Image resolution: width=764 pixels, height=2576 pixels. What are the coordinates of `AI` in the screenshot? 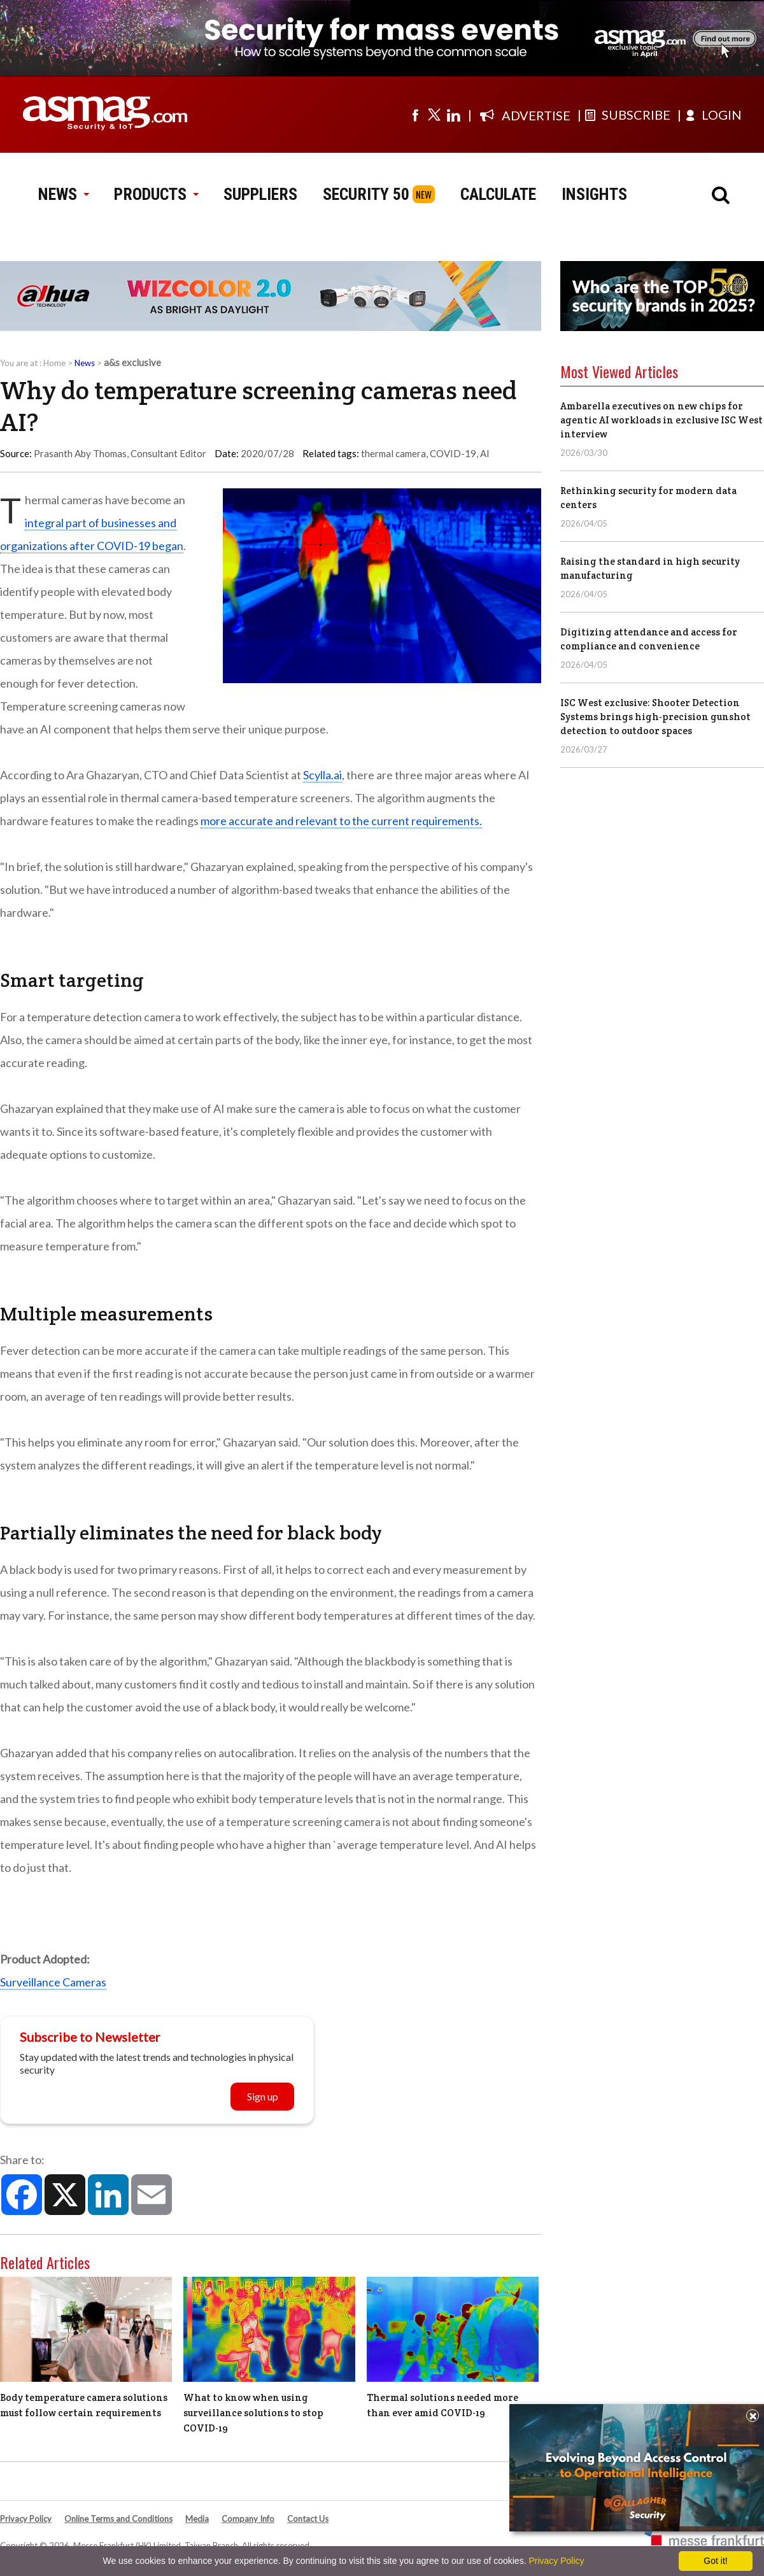 It's located at (485, 453).